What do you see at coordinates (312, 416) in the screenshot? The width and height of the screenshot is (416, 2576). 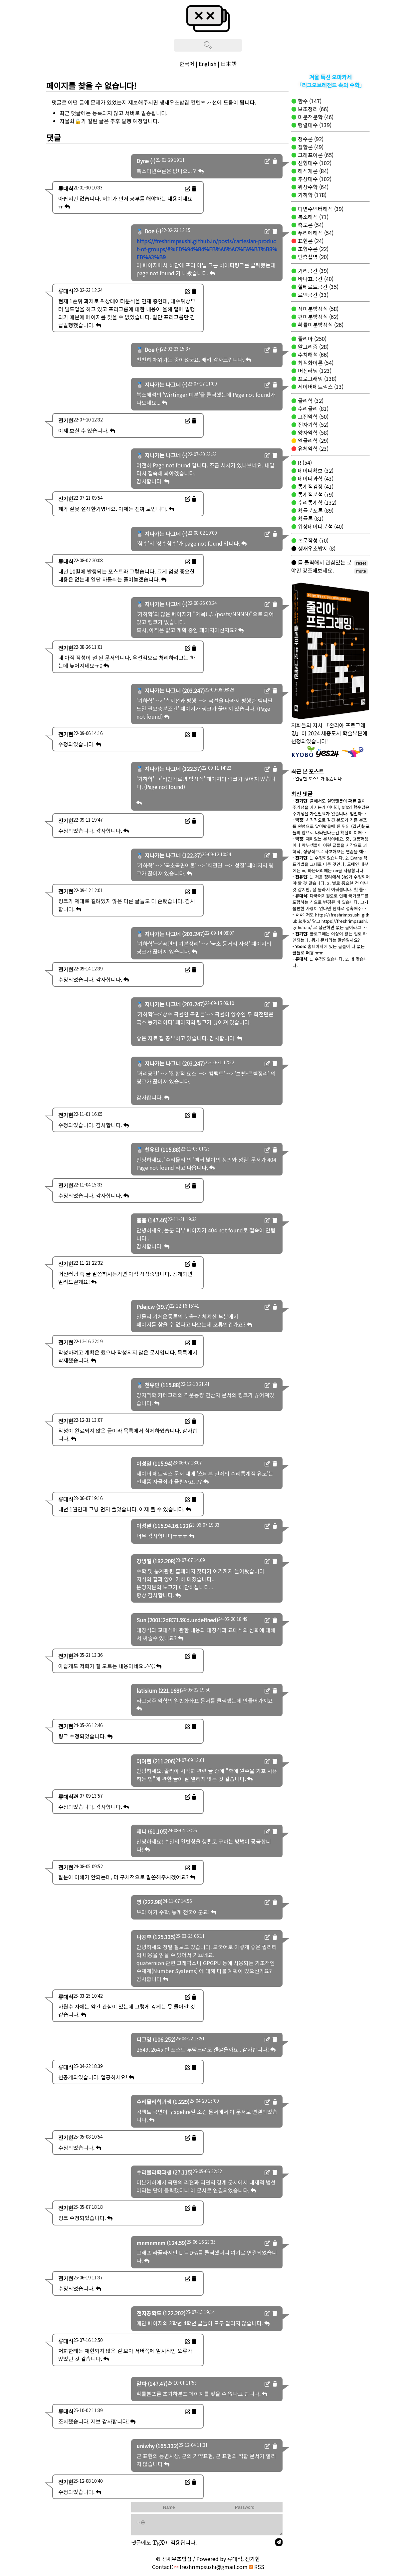 I see `고전역학 (50)` at bounding box center [312, 416].